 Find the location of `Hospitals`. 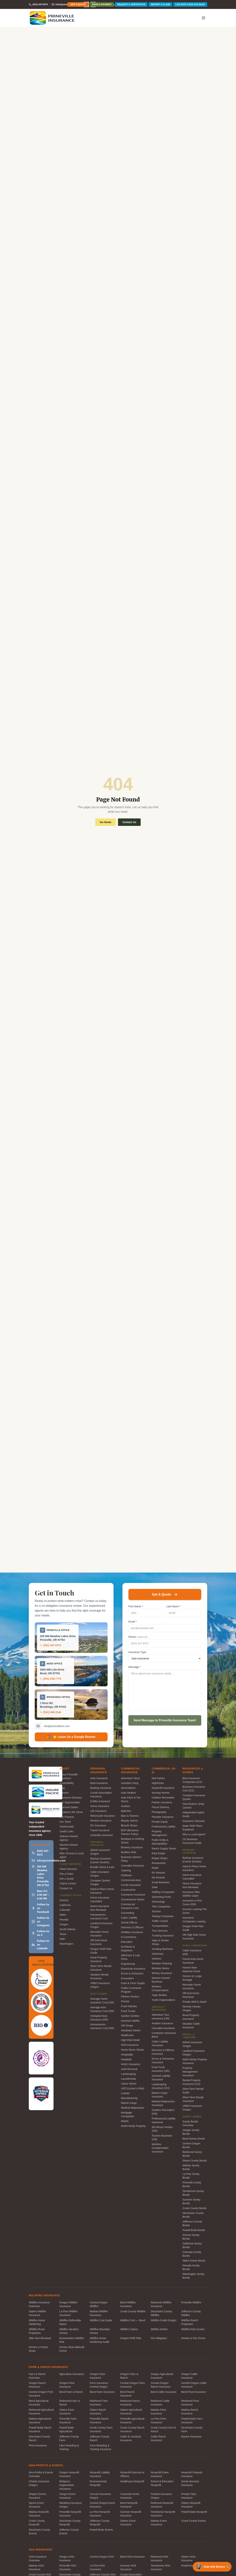

Hospitals is located at coordinates (126, 2059).